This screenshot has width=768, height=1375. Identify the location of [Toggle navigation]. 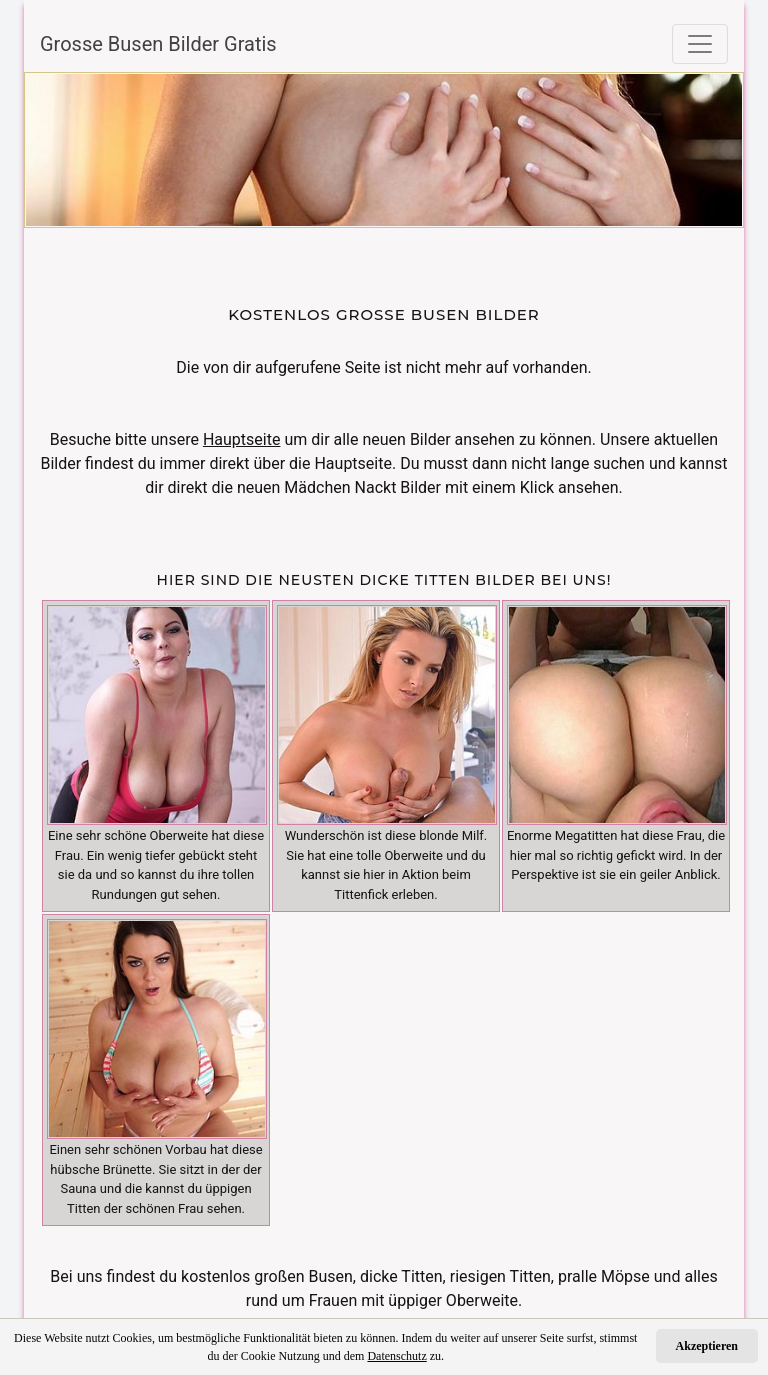
(700, 44).